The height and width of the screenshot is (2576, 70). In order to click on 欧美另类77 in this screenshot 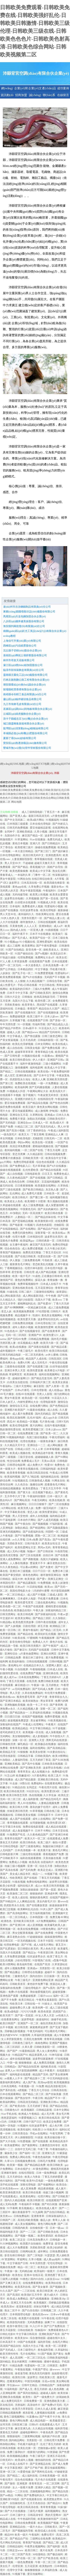, I will do `click(7, 2015)`.